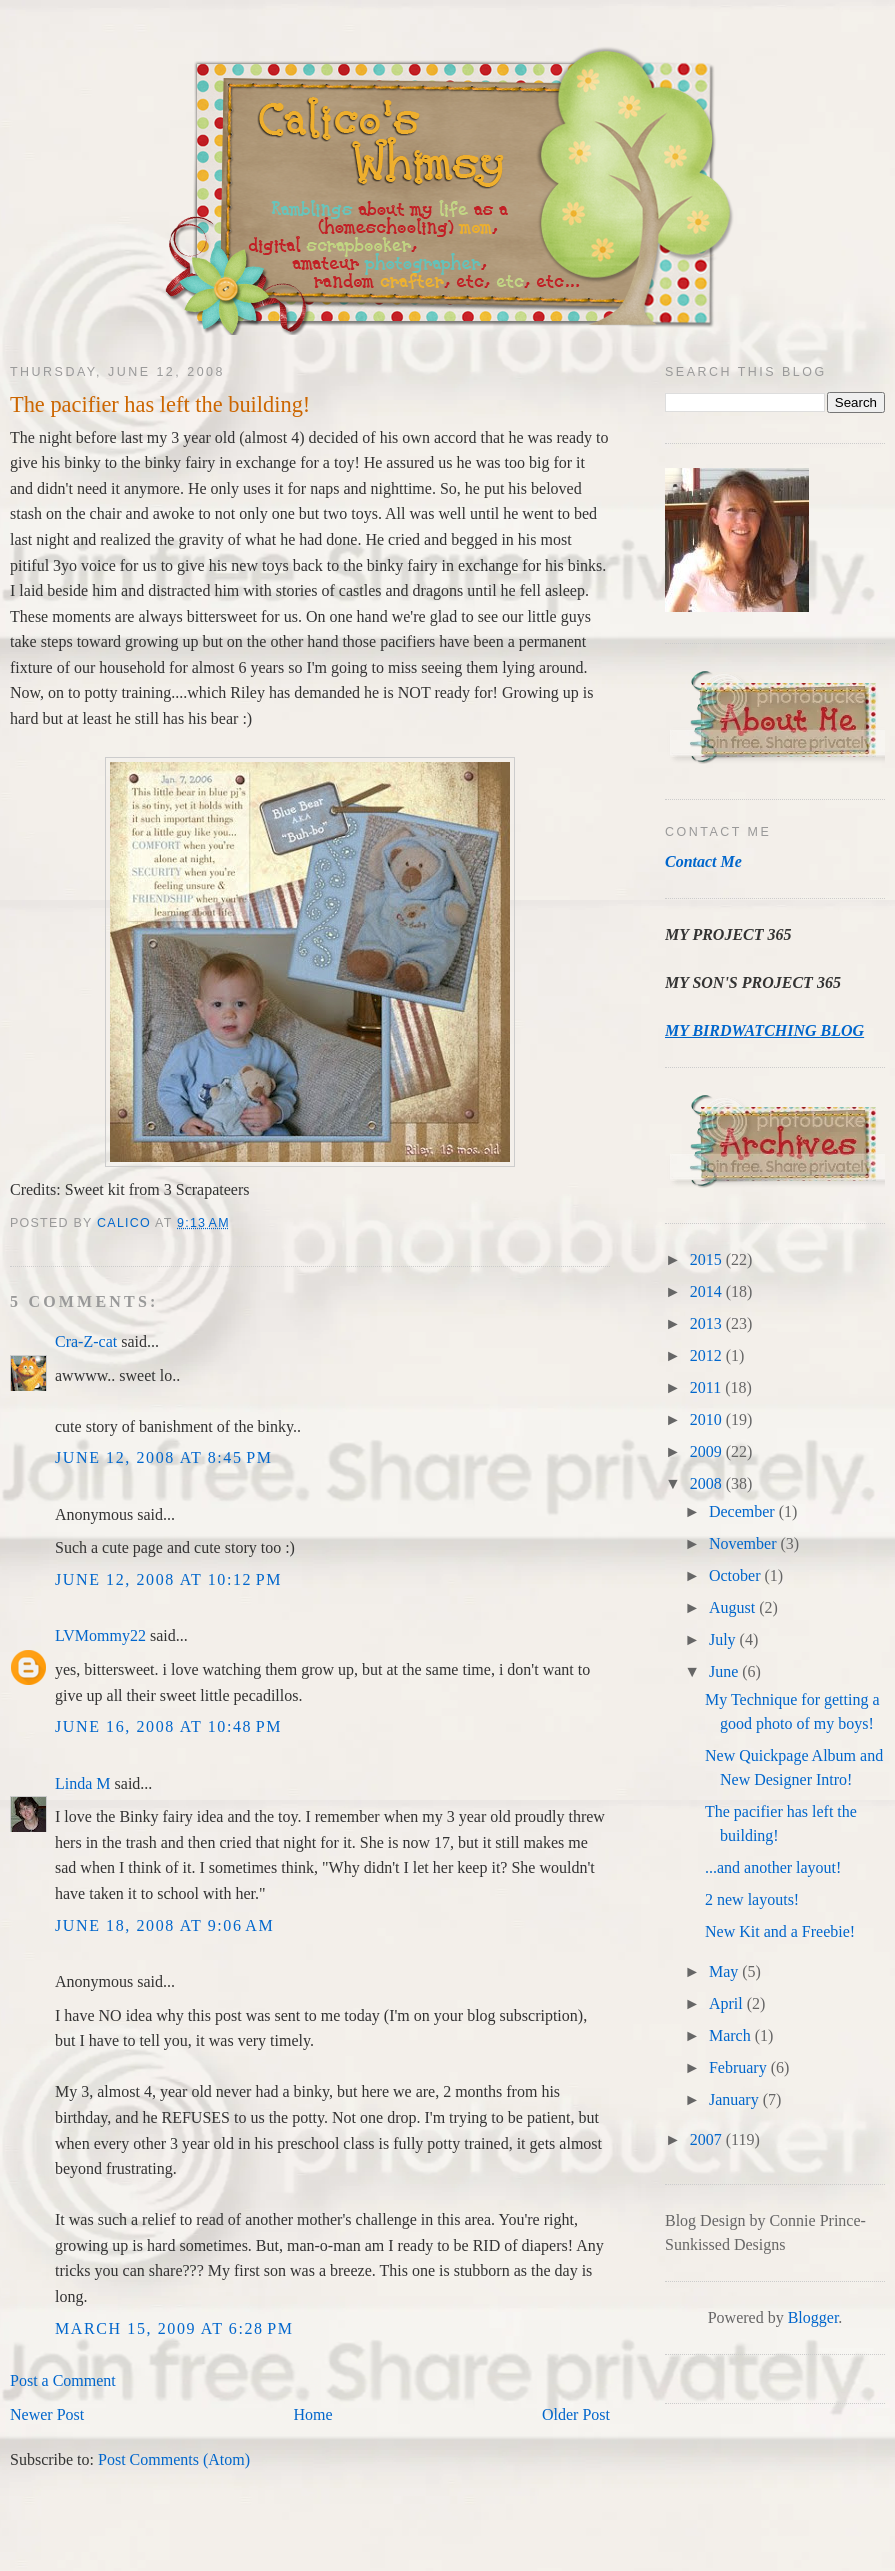 The height and width of the screenshot is (2571, 895). I want to click on May, so click(725, 1971).